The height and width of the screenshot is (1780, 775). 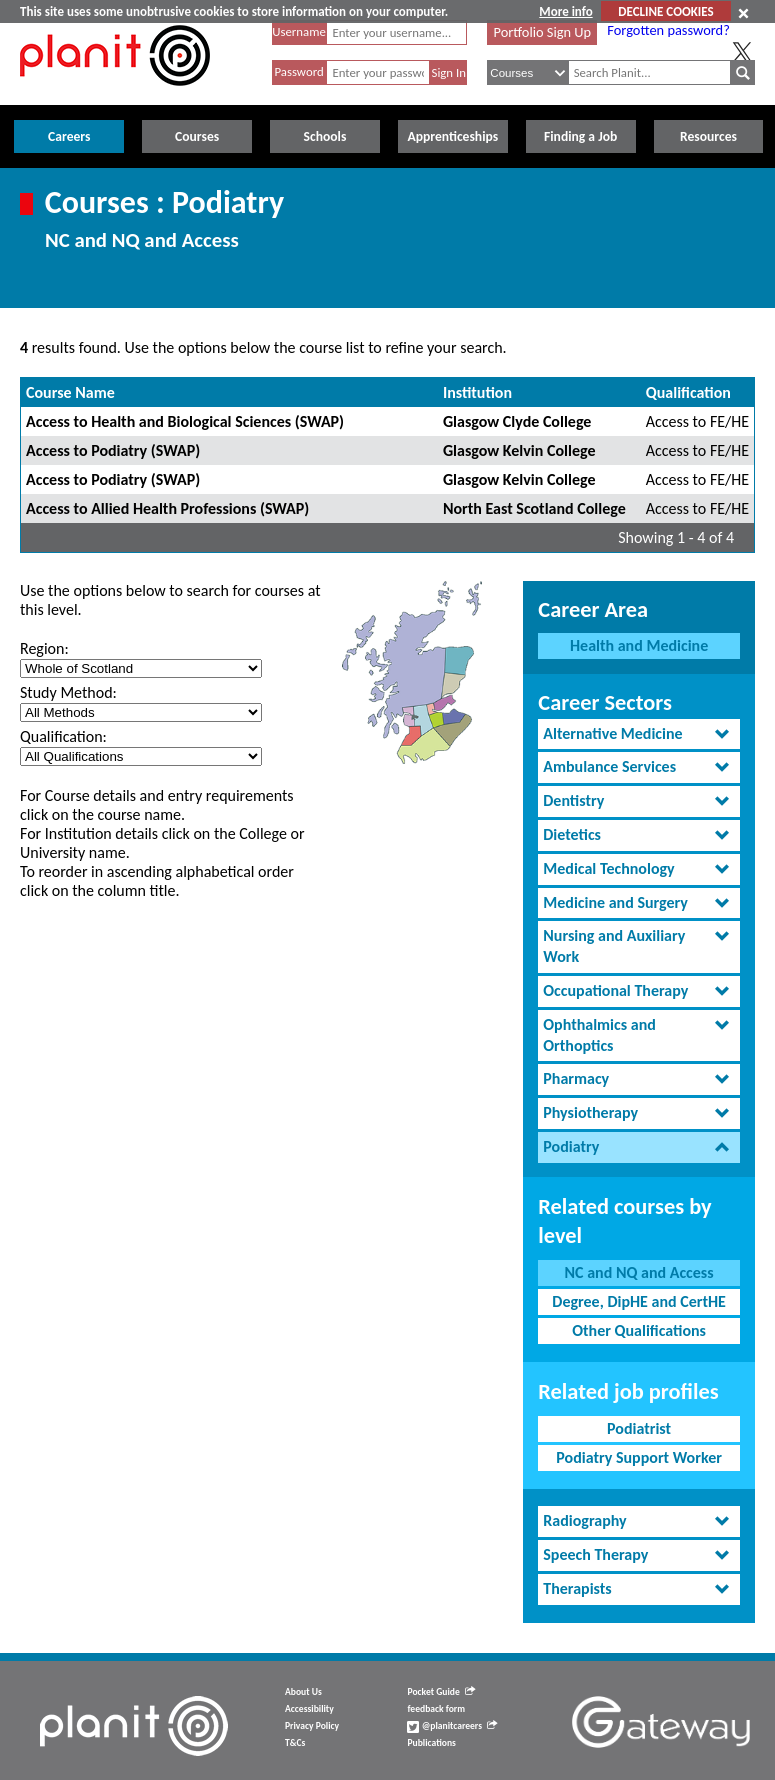 I want to click on Glasgow Clyde College, so click(x=517, y=421).